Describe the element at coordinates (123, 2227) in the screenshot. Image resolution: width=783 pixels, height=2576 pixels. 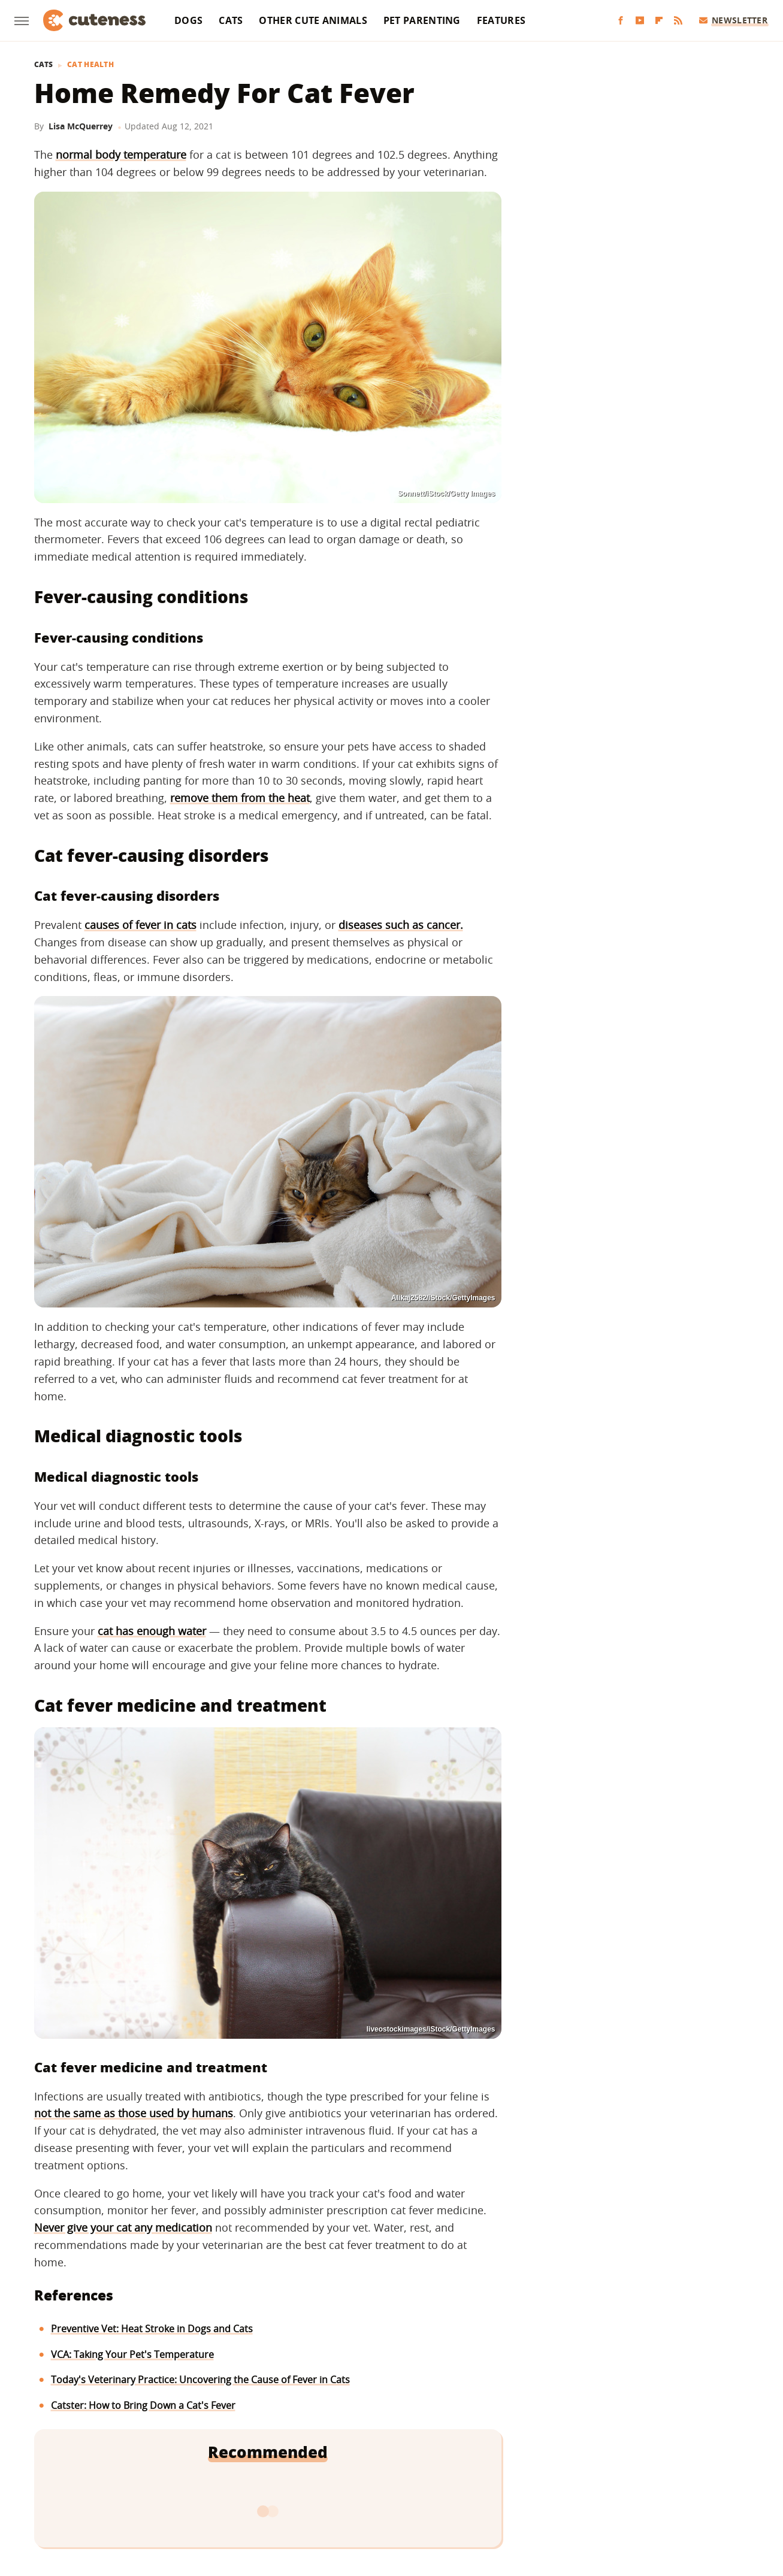
I see `Never give your cat any medication` at that location.